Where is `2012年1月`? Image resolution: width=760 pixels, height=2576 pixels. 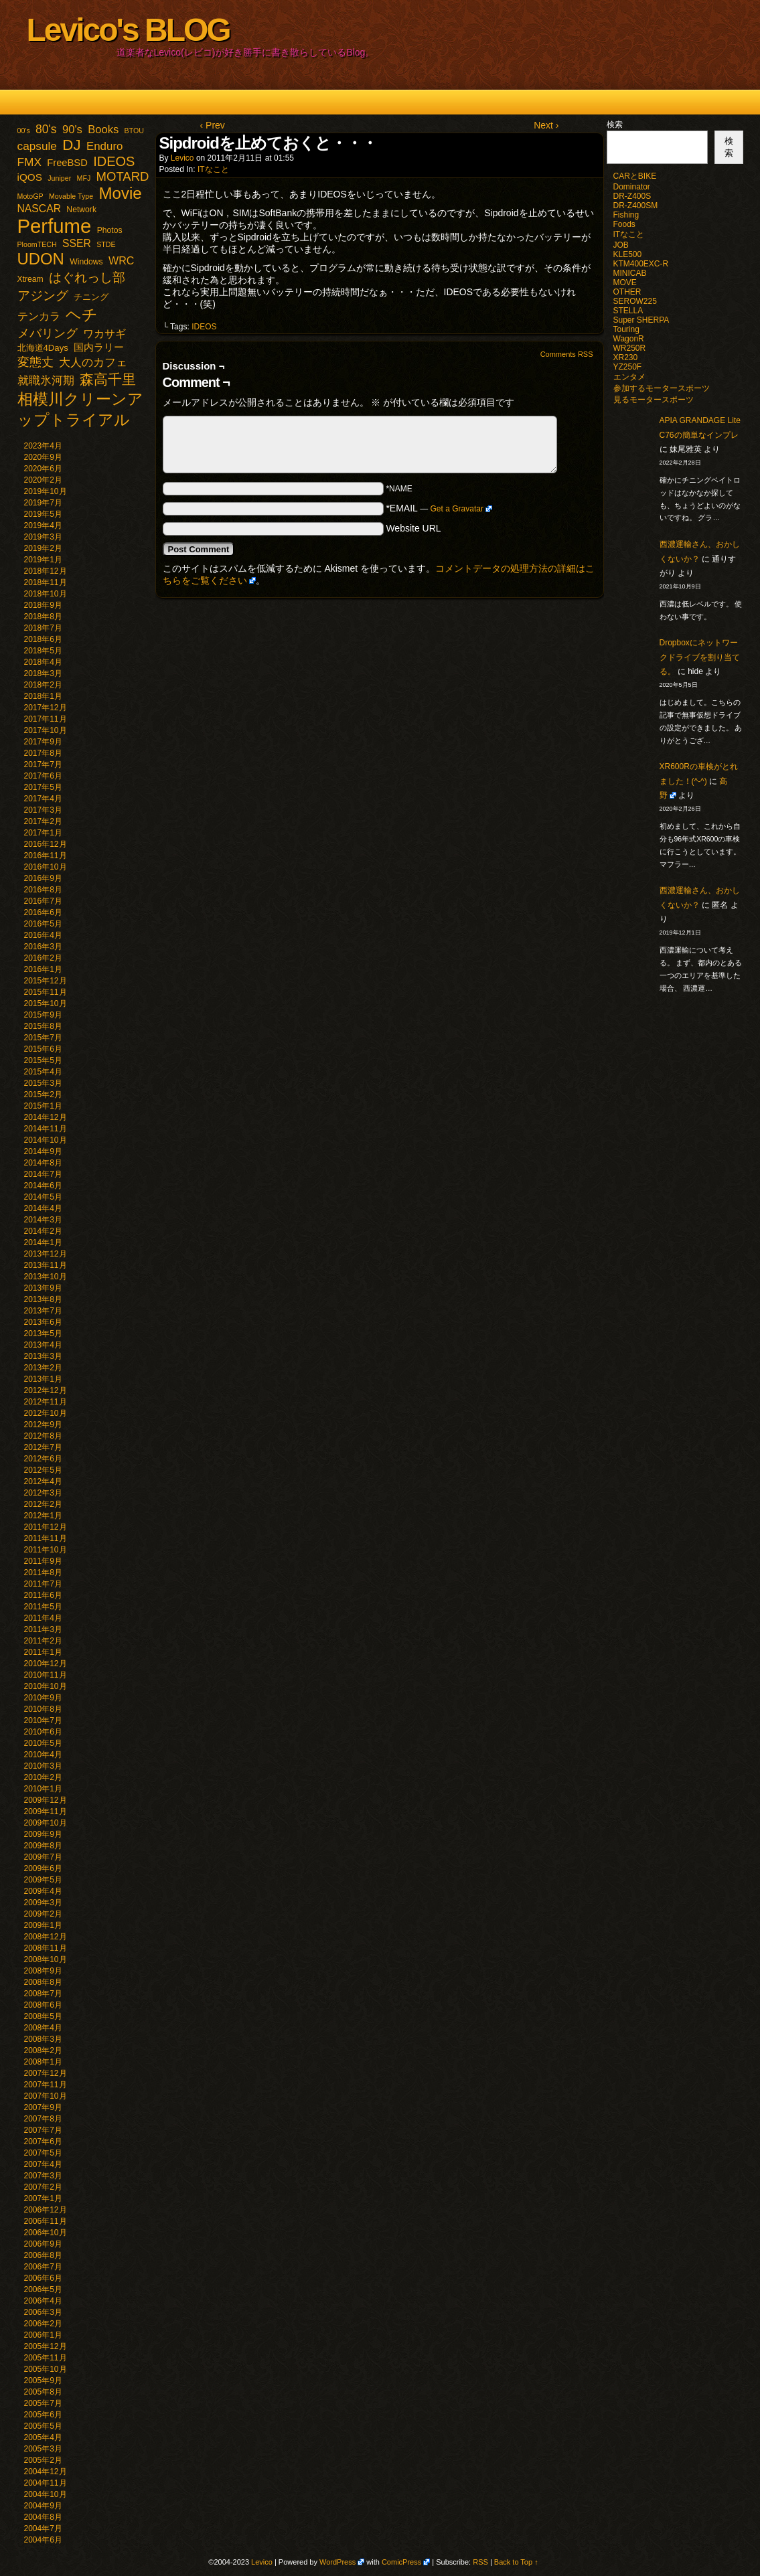
2012年1月 is located at coordinates (43, 1515).